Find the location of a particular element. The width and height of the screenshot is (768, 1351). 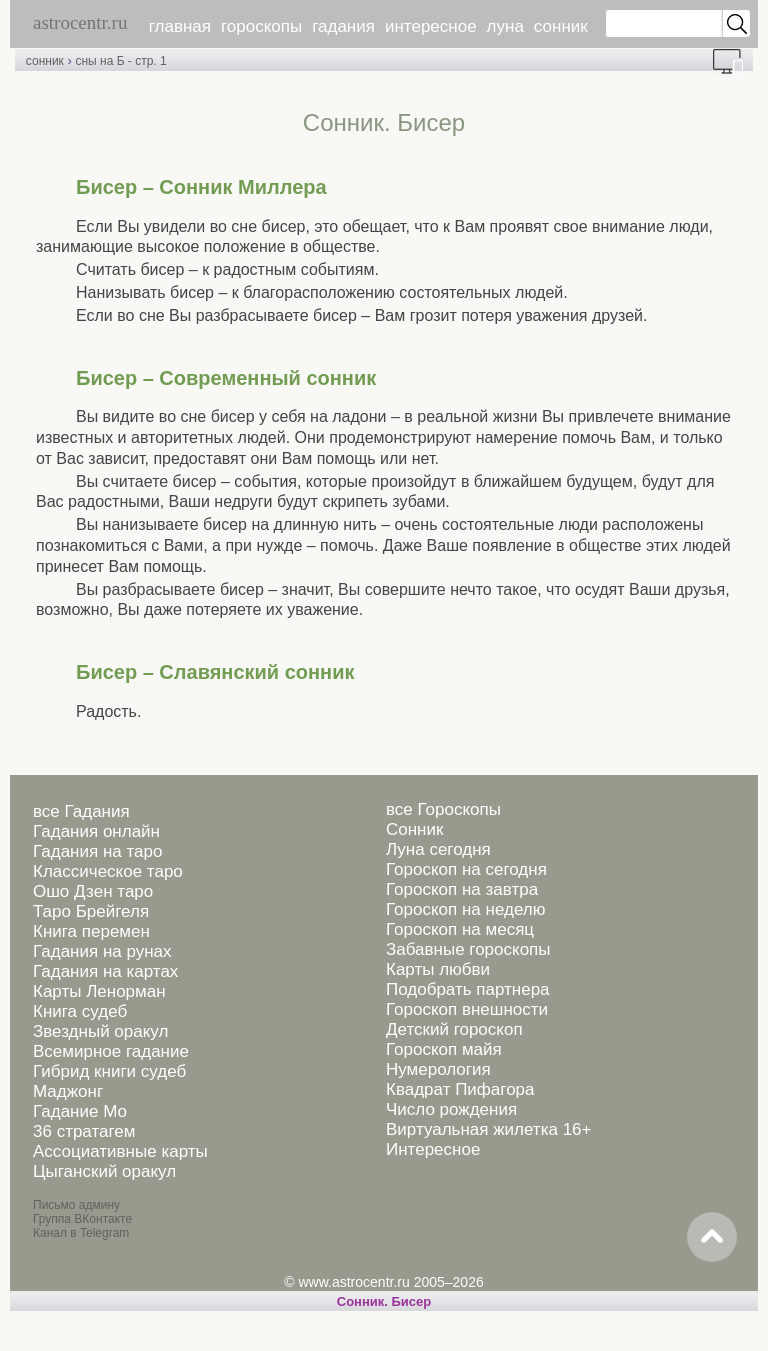

Cонник. Бисер is located at coordinates (384, 1301).